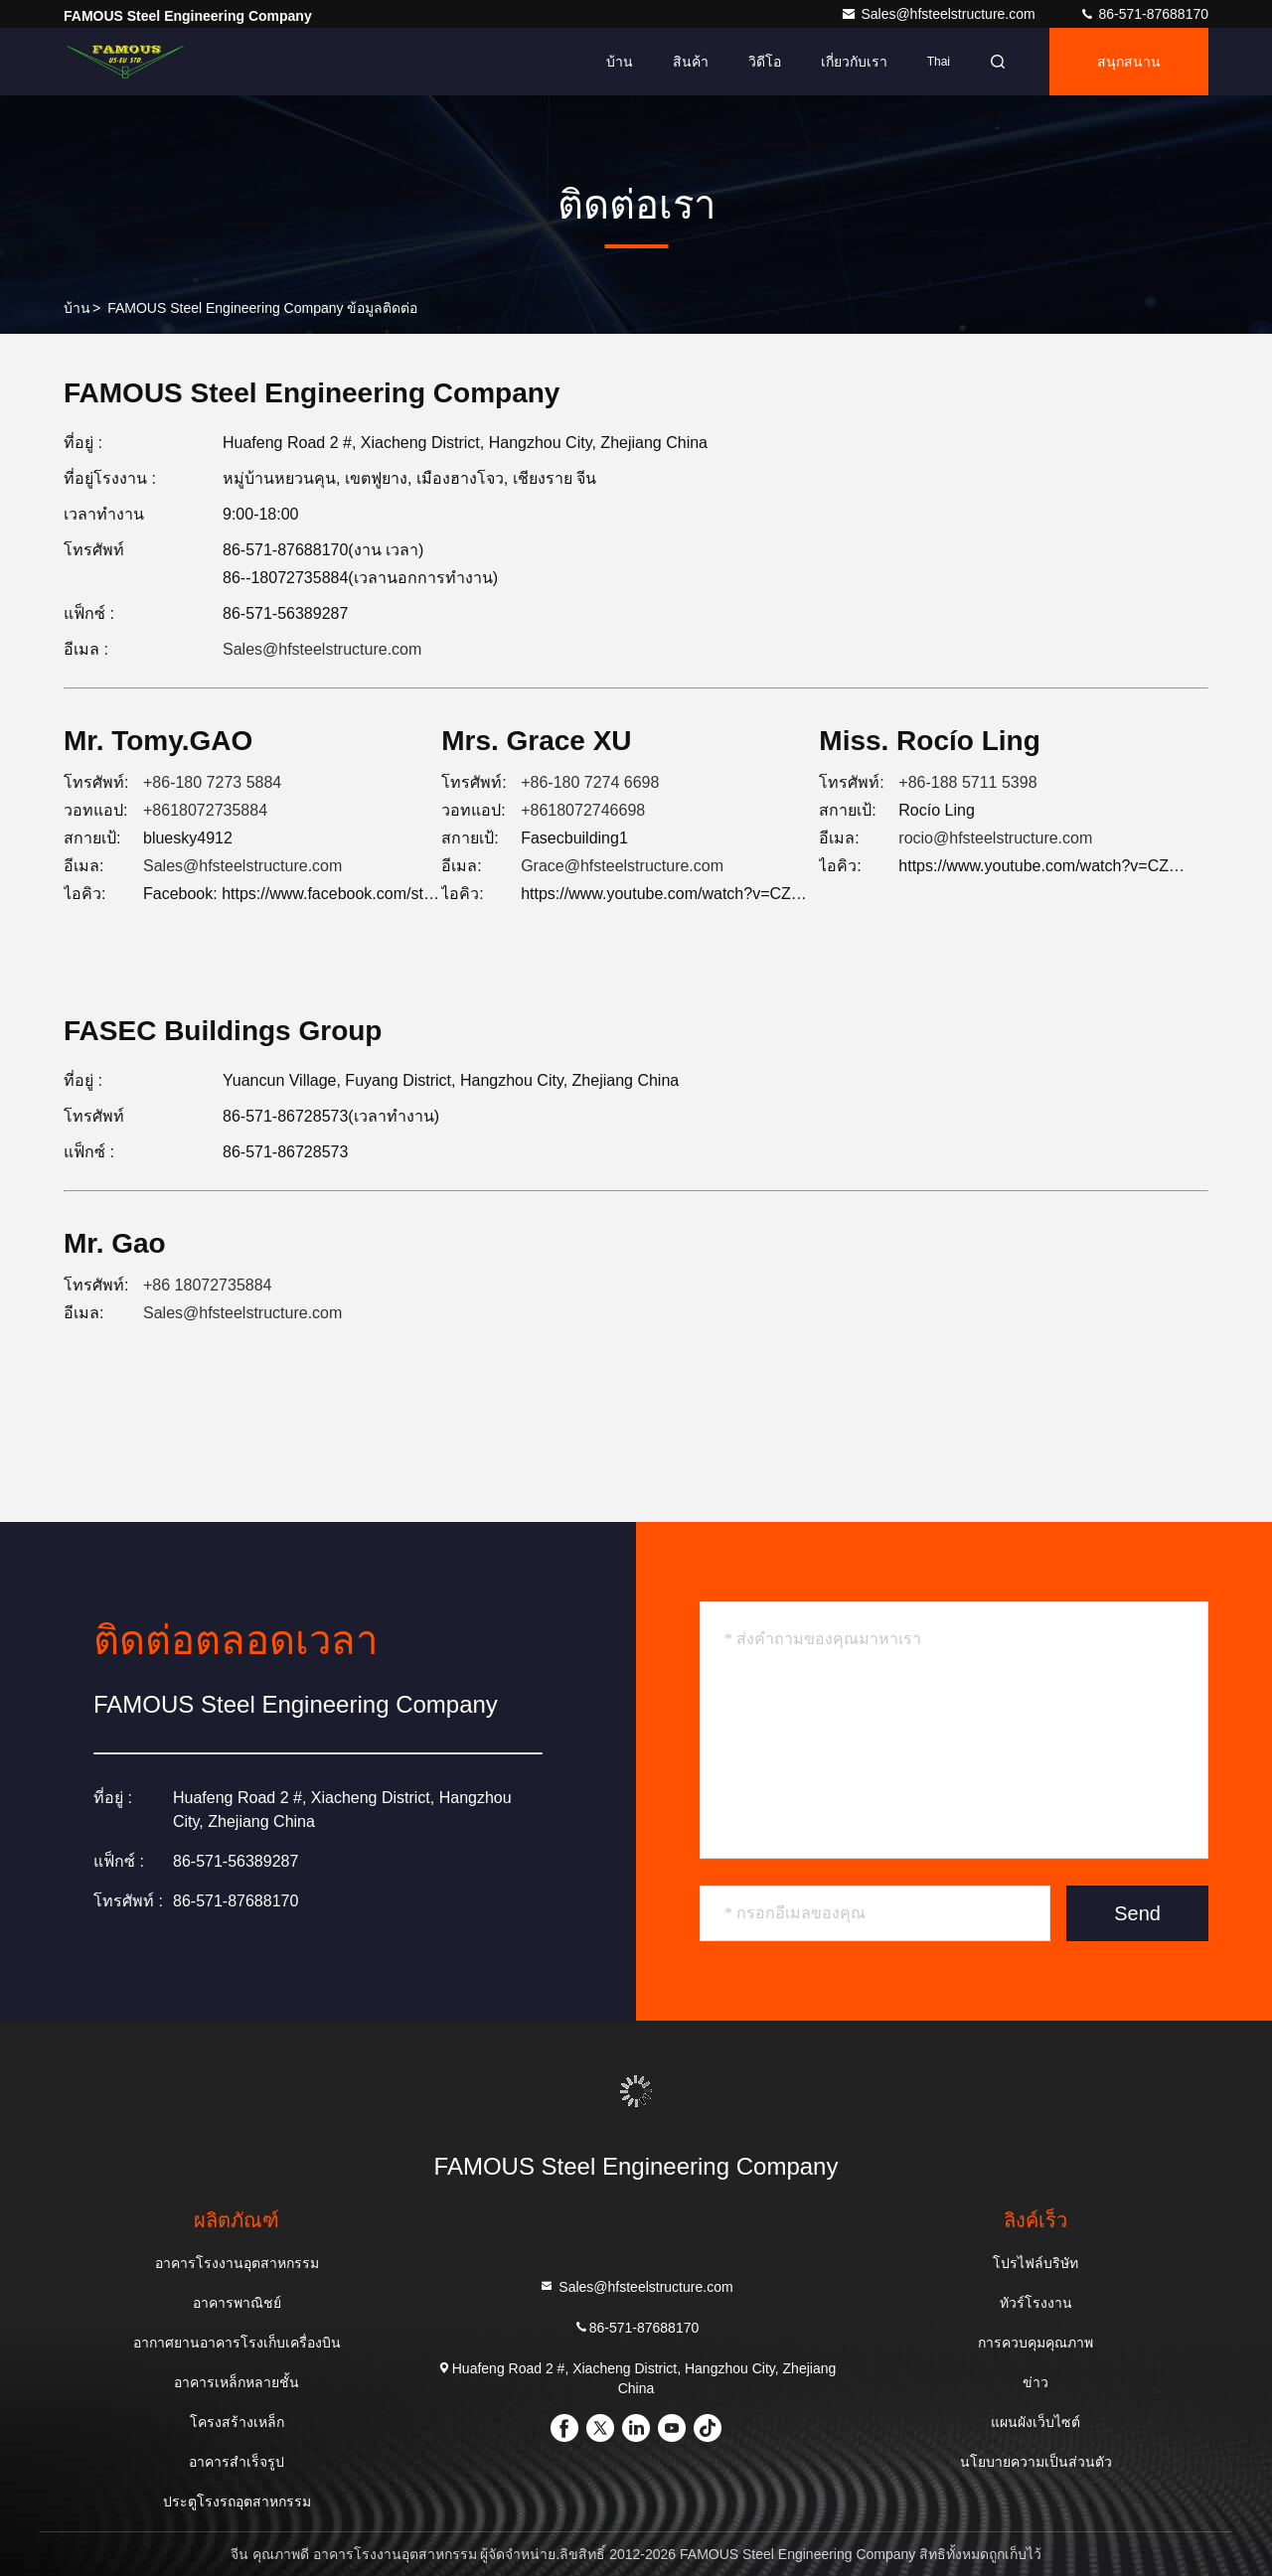 The image size is (1272, 2576). Describe the element at coordinates (1035, 2422) in the screenshot. I see `แผนผังเว็บไซต์` at that location.